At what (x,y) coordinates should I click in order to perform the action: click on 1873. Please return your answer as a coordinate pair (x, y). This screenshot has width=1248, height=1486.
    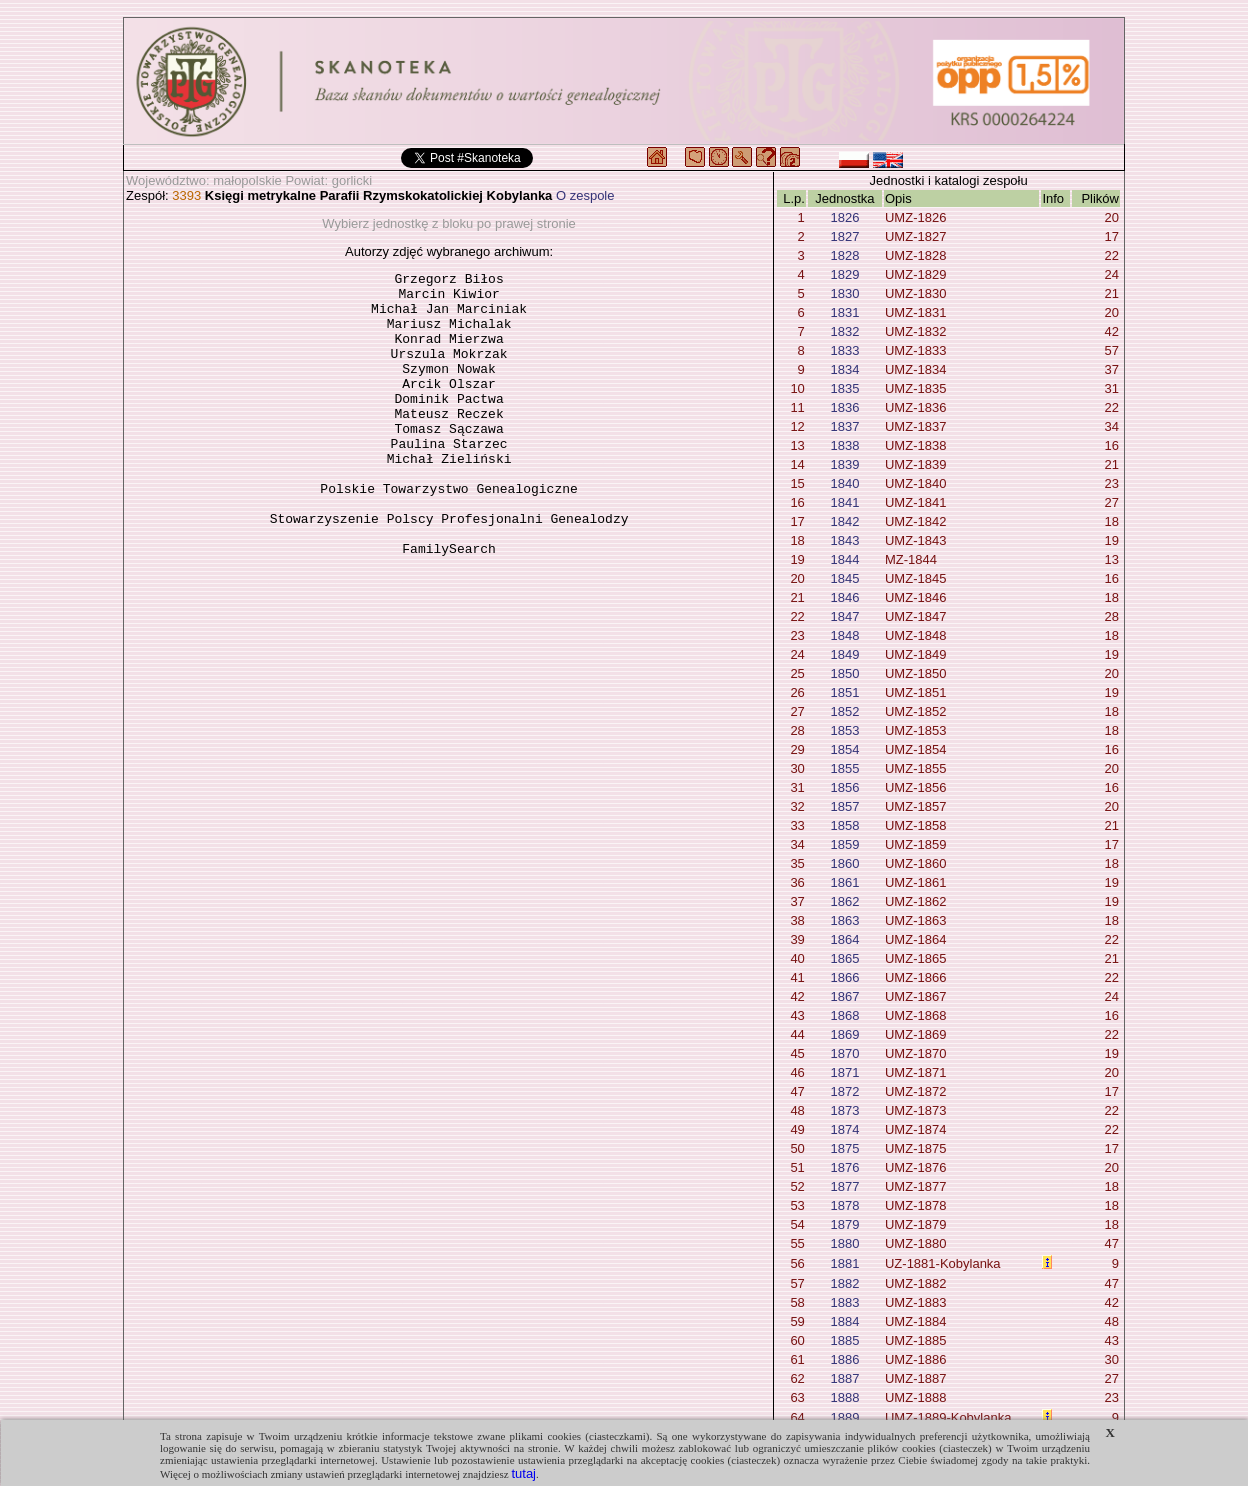
    Looking at the image, I should click on (844, 1110).